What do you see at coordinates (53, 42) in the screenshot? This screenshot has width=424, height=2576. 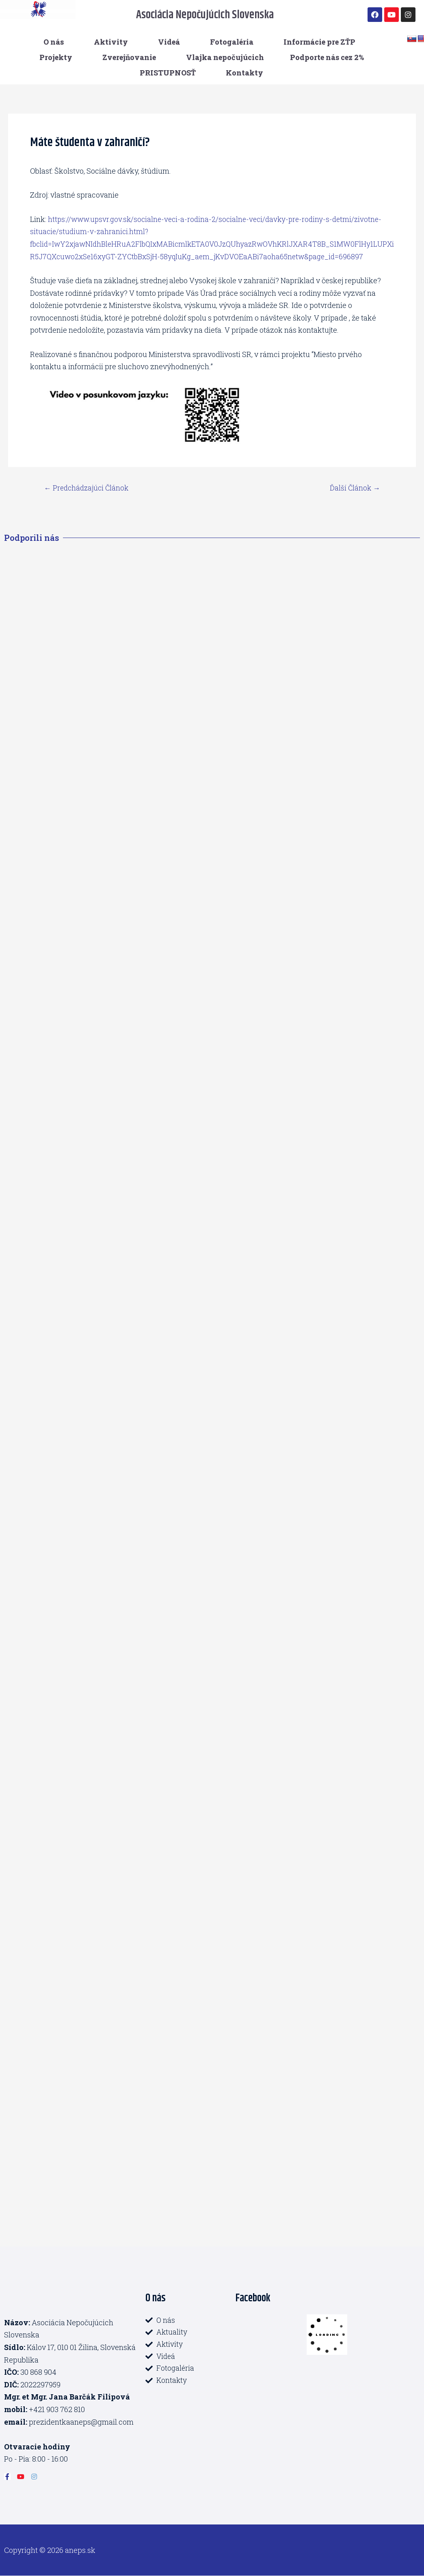 I see `O nás` at bounding box center [53, 42].